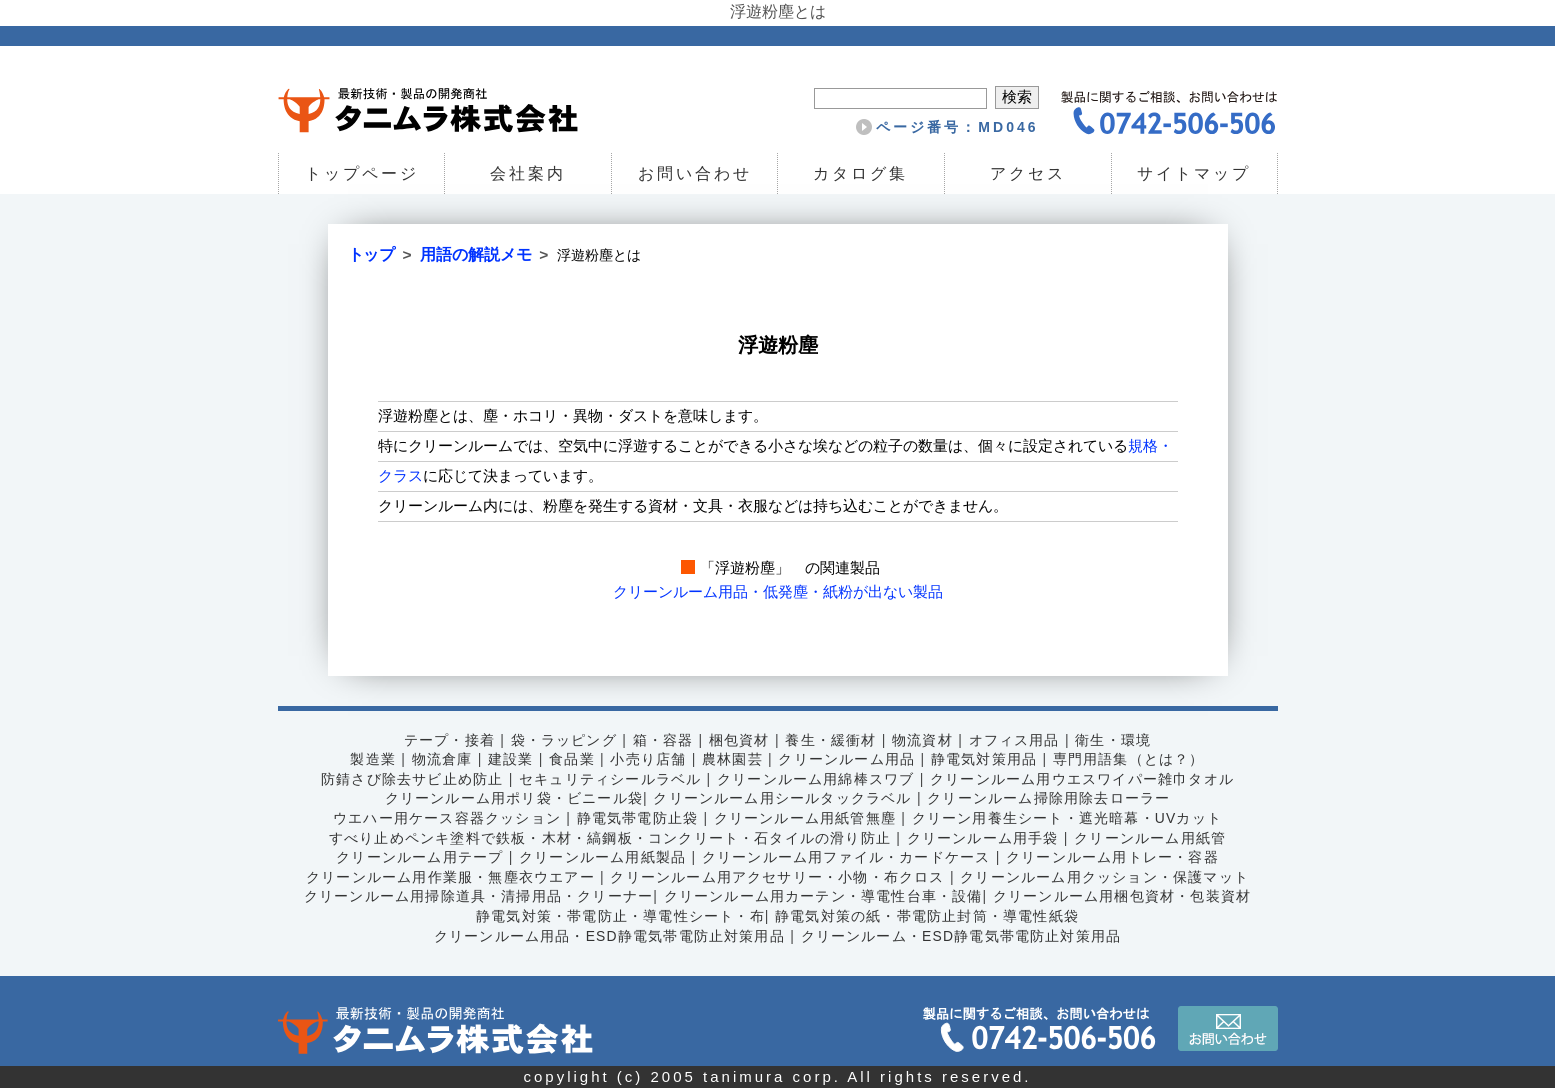 The image size is (1555, 1088). Describe the element at coordinates (607, 935) in the screenshot. I see `クリーンルーム用品・ESD静電気帯電防止対策用品` at that location.